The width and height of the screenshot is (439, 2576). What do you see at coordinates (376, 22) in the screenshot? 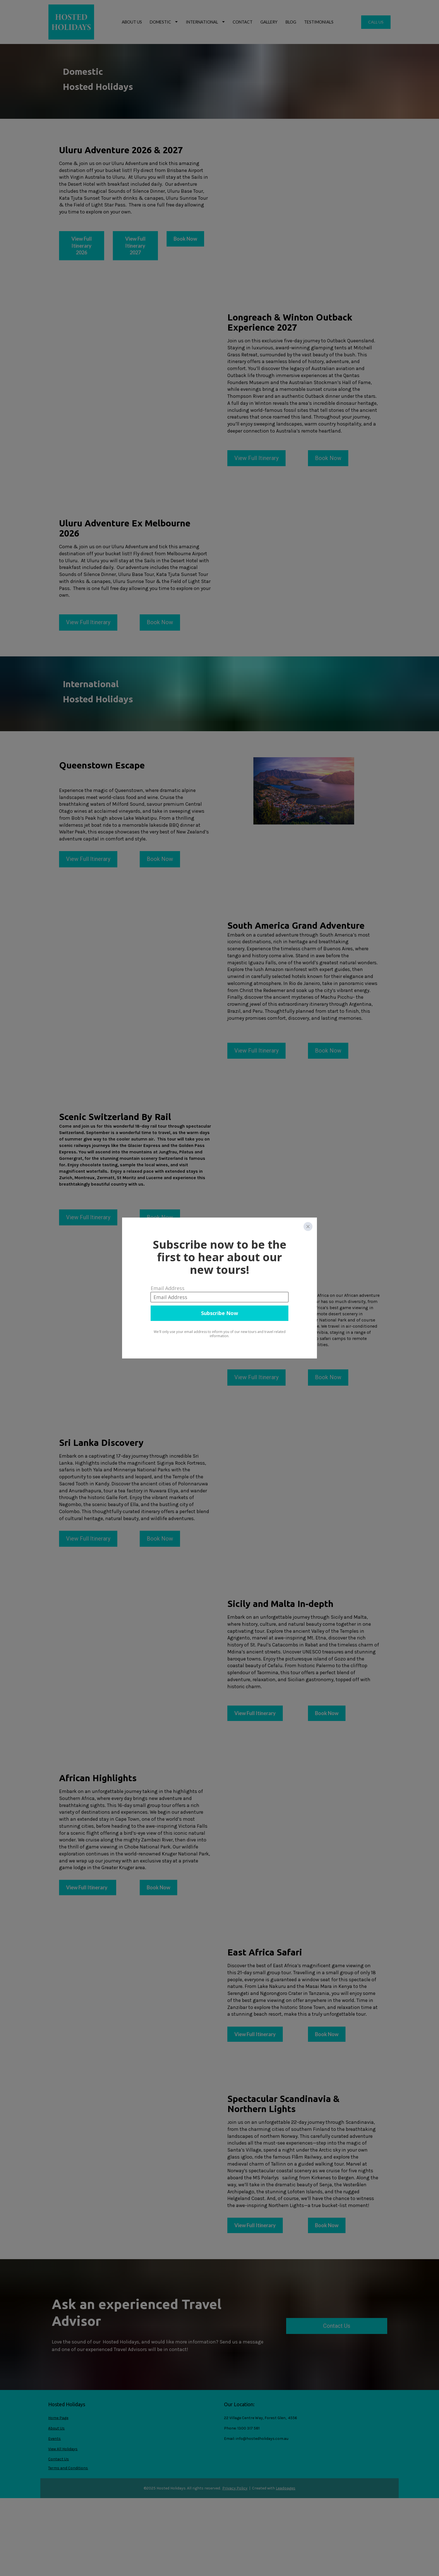
I see `CALL US` at bounding box center [376, 22].